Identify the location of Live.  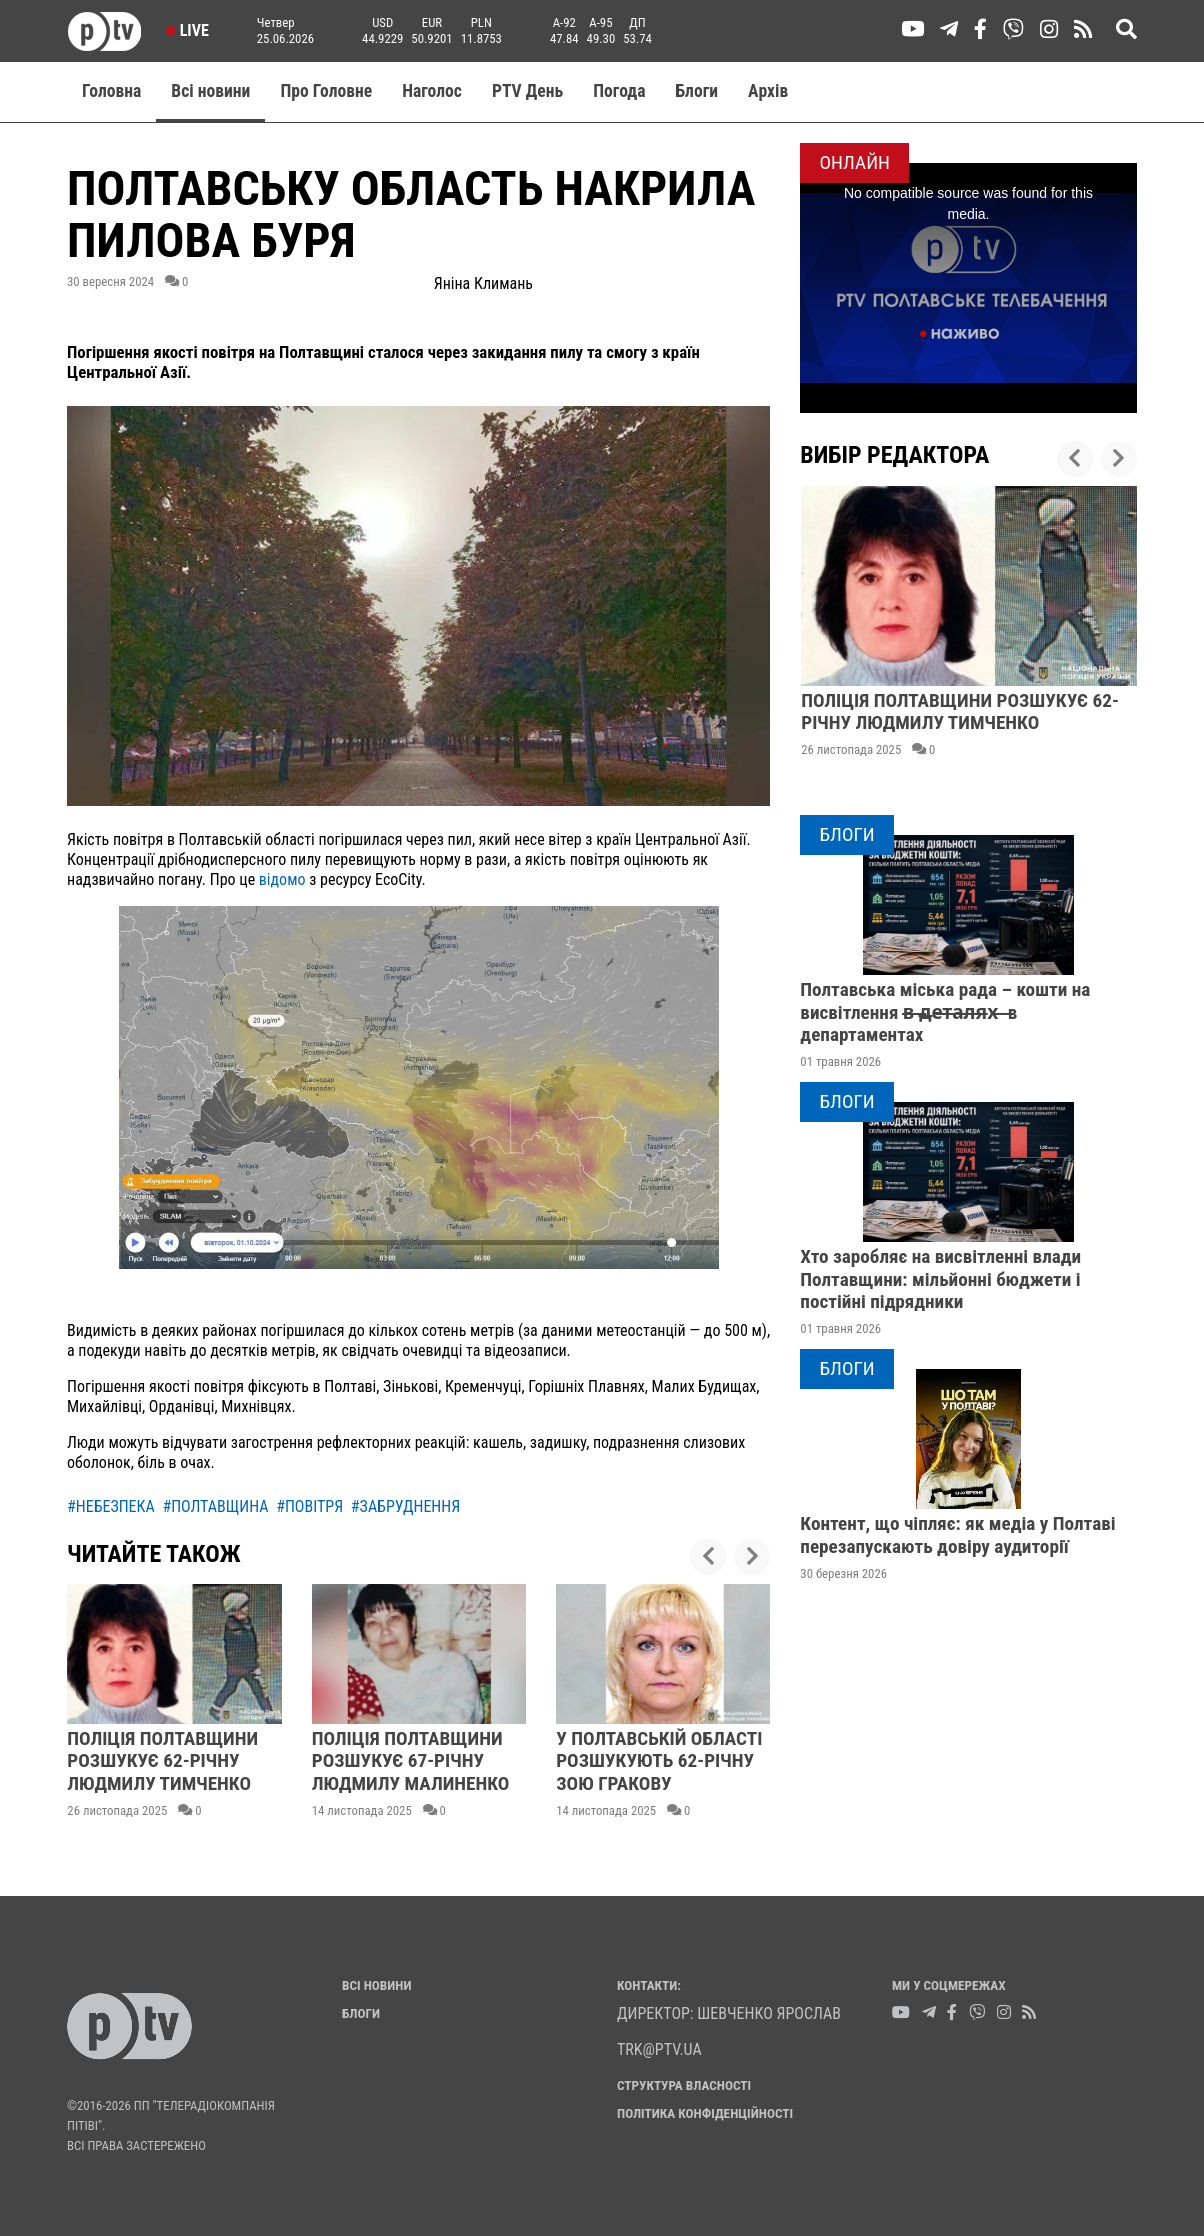
(187, 30).